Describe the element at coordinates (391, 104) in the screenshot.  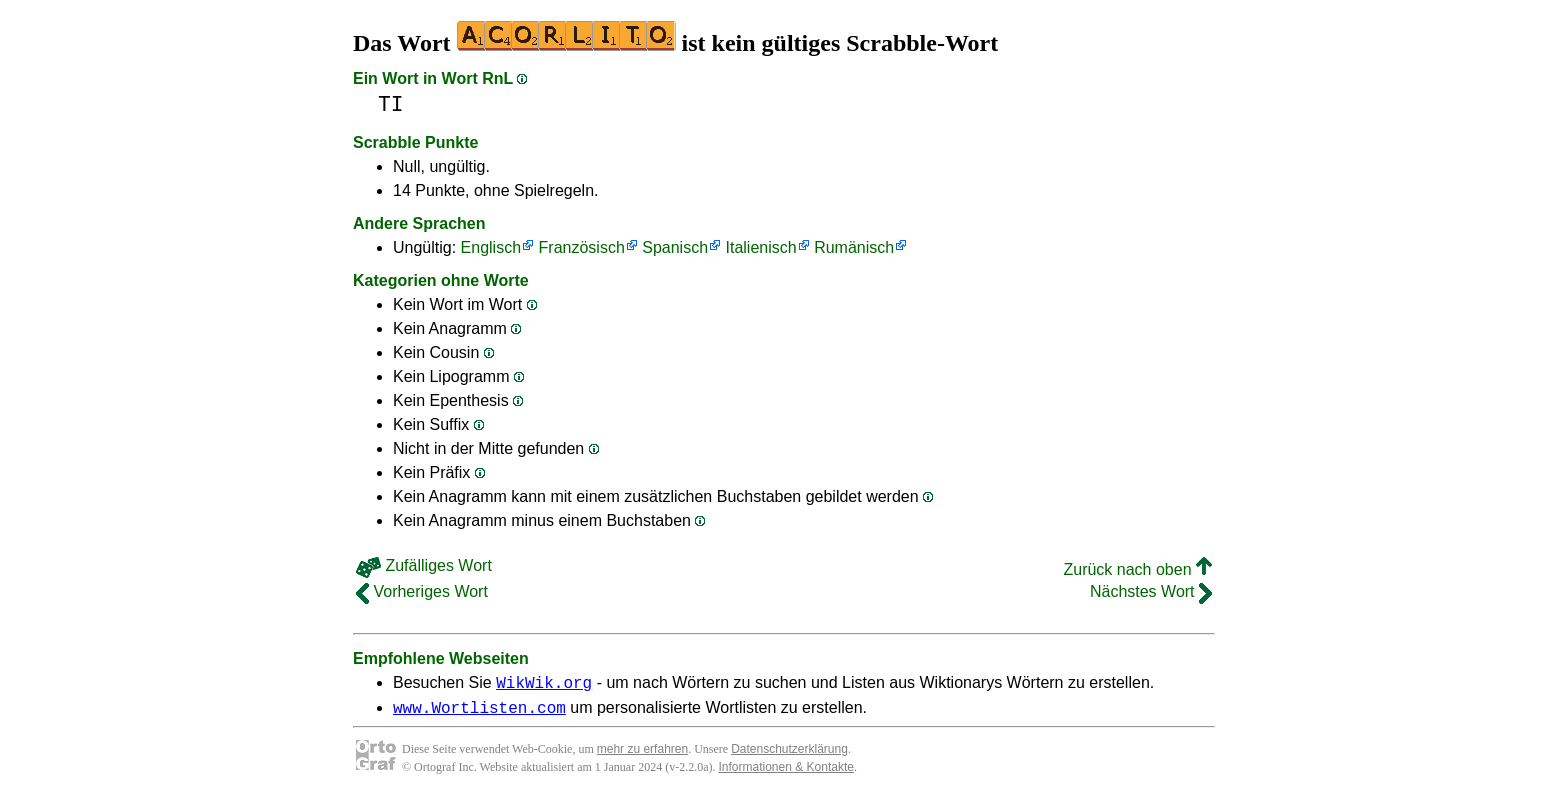
I see `TI` at that location.